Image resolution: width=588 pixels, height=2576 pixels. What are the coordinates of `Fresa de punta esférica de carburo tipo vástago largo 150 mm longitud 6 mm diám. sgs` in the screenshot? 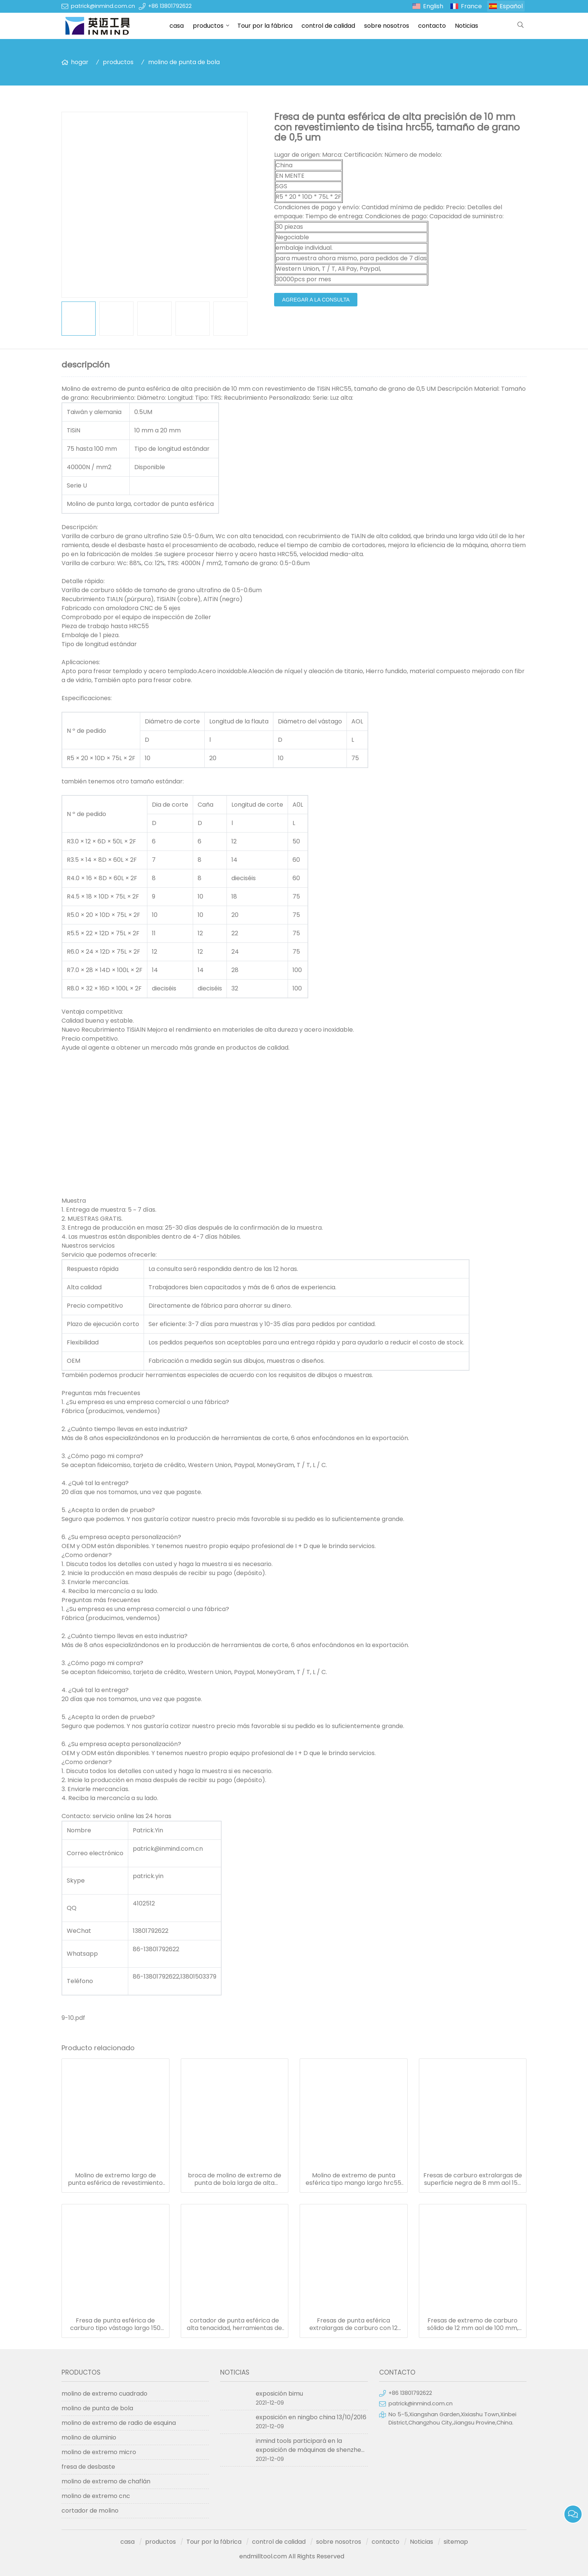 It's located at (115, 2324).